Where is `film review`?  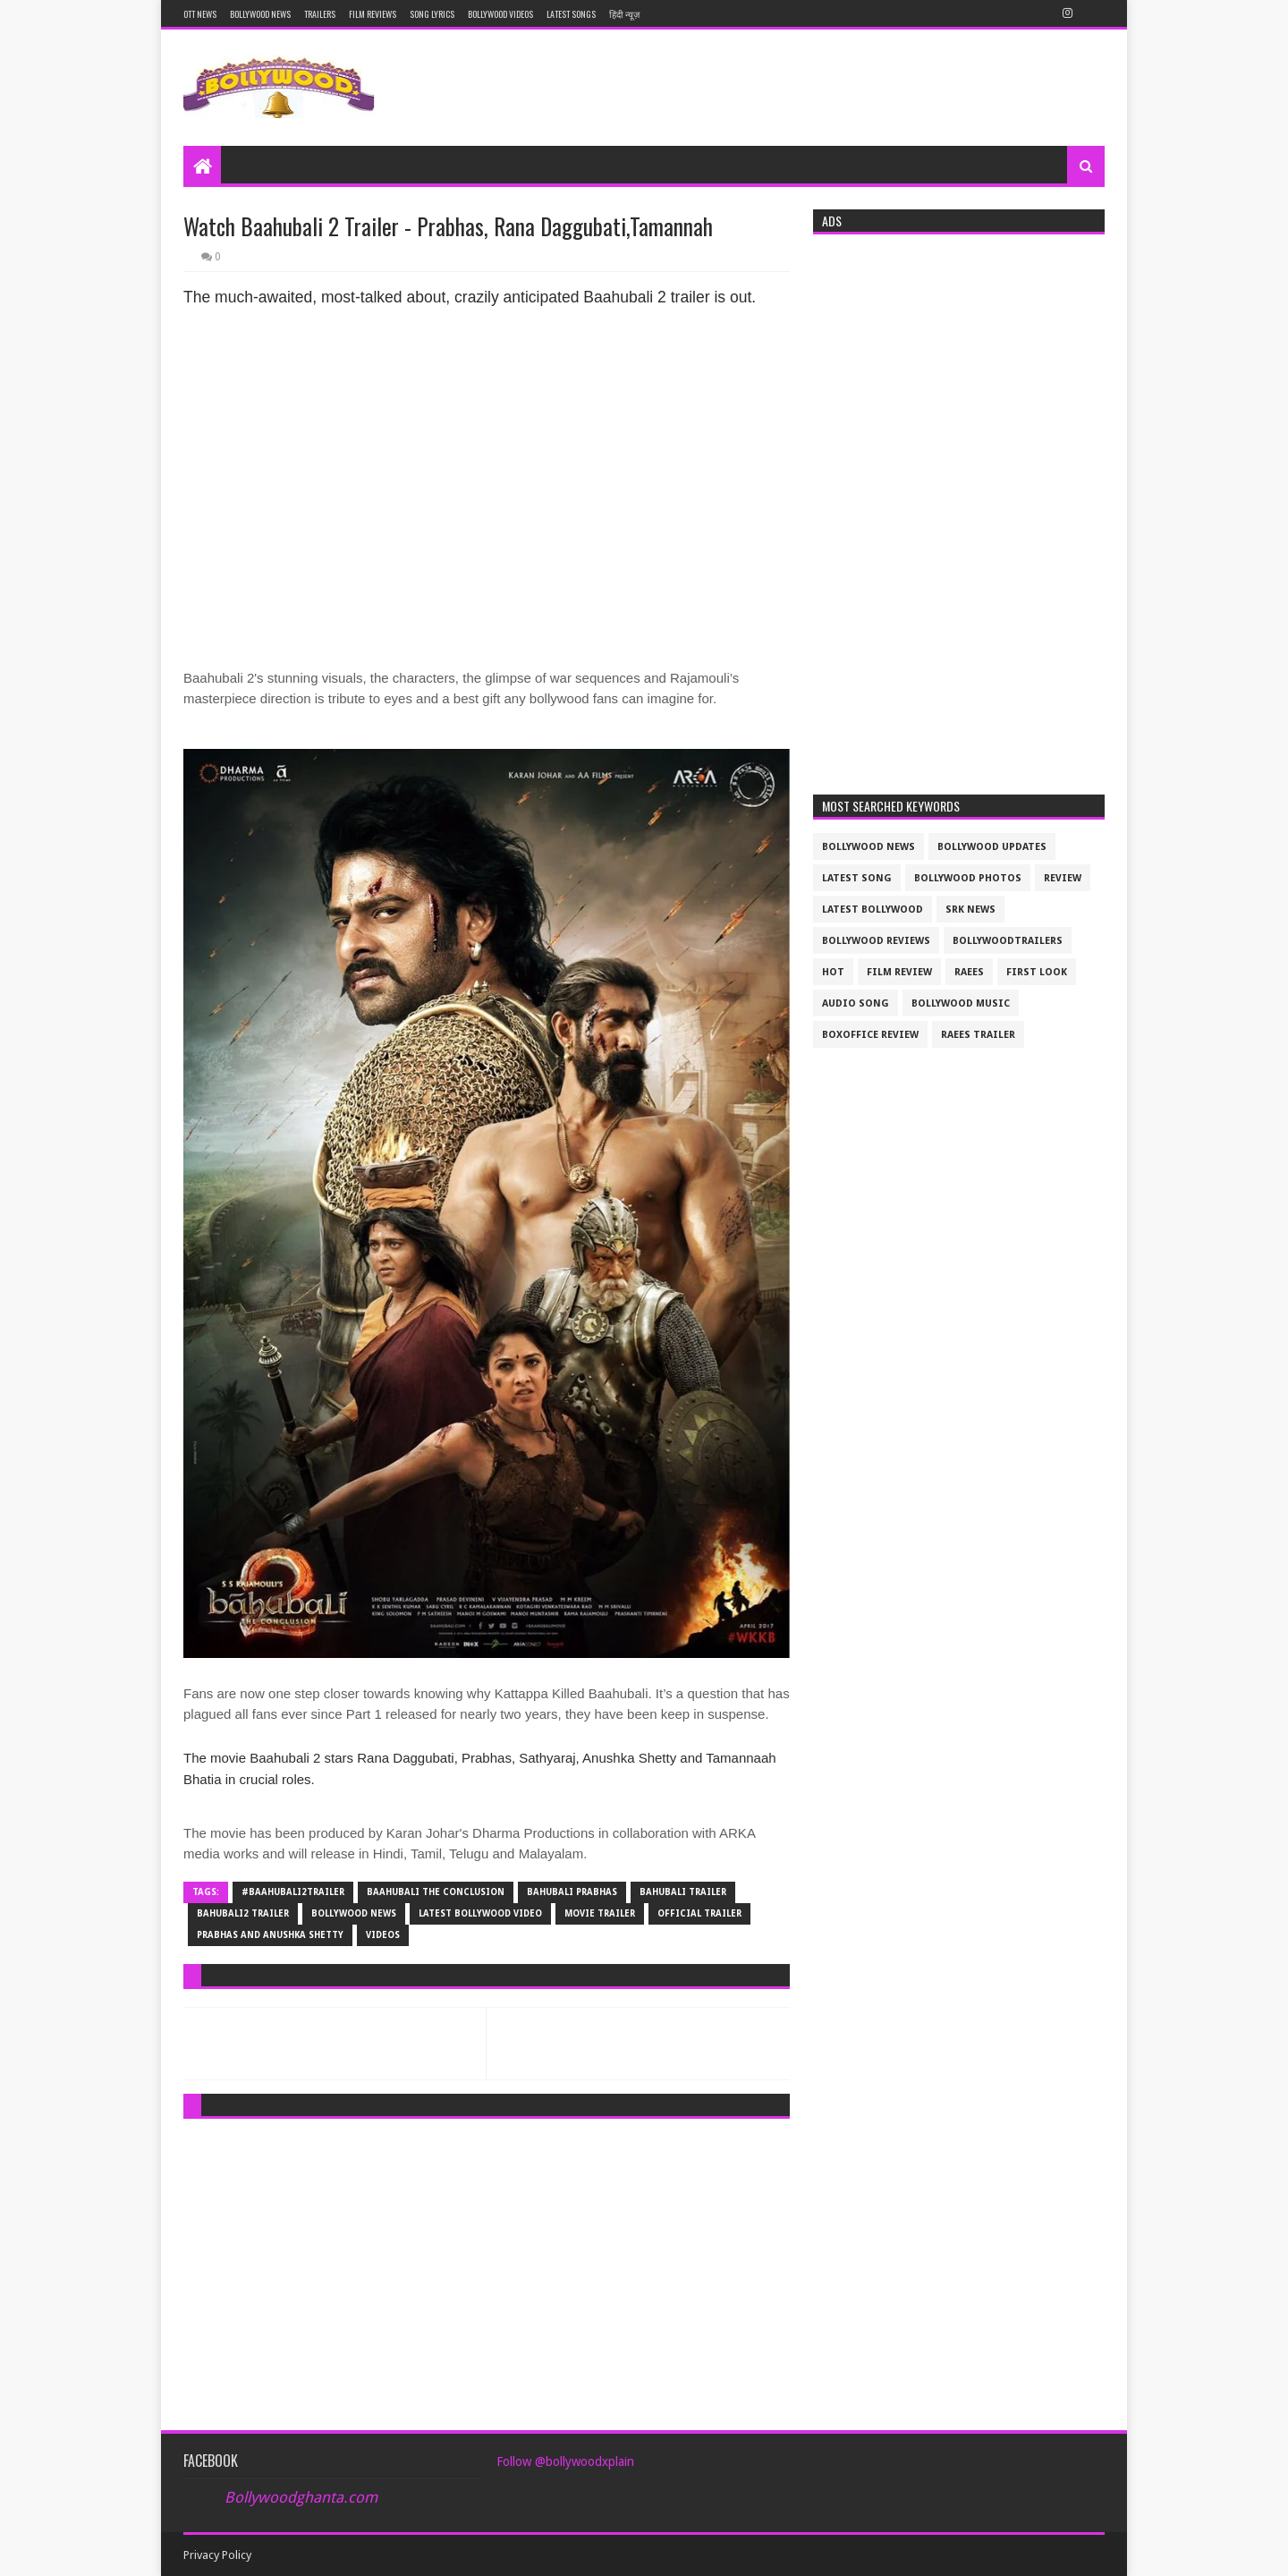 film review is located at coordinates (899, 972).